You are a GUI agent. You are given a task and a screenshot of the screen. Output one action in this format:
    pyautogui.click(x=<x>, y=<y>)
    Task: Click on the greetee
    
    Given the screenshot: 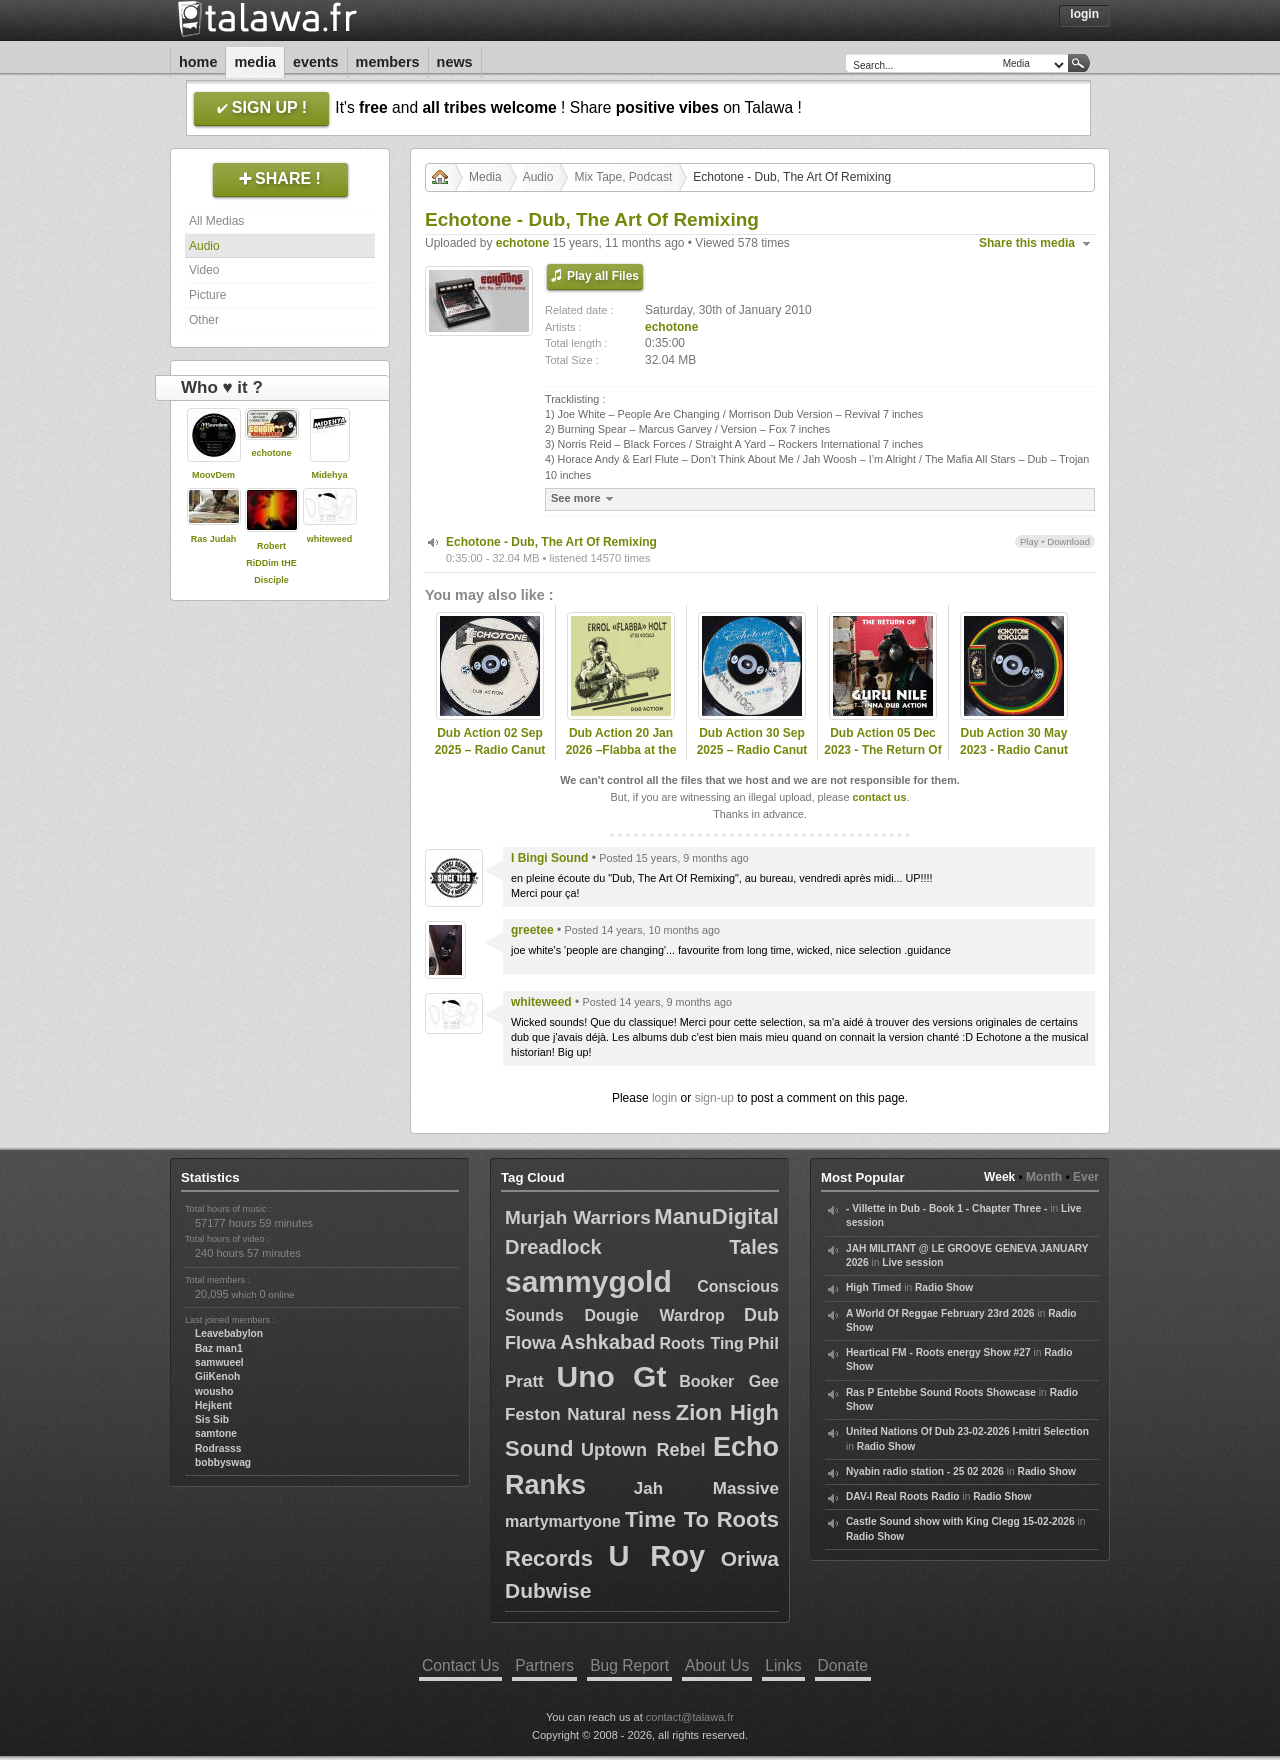 What is the action you would take?
    pyautogui.click(x=532, y=930)
    